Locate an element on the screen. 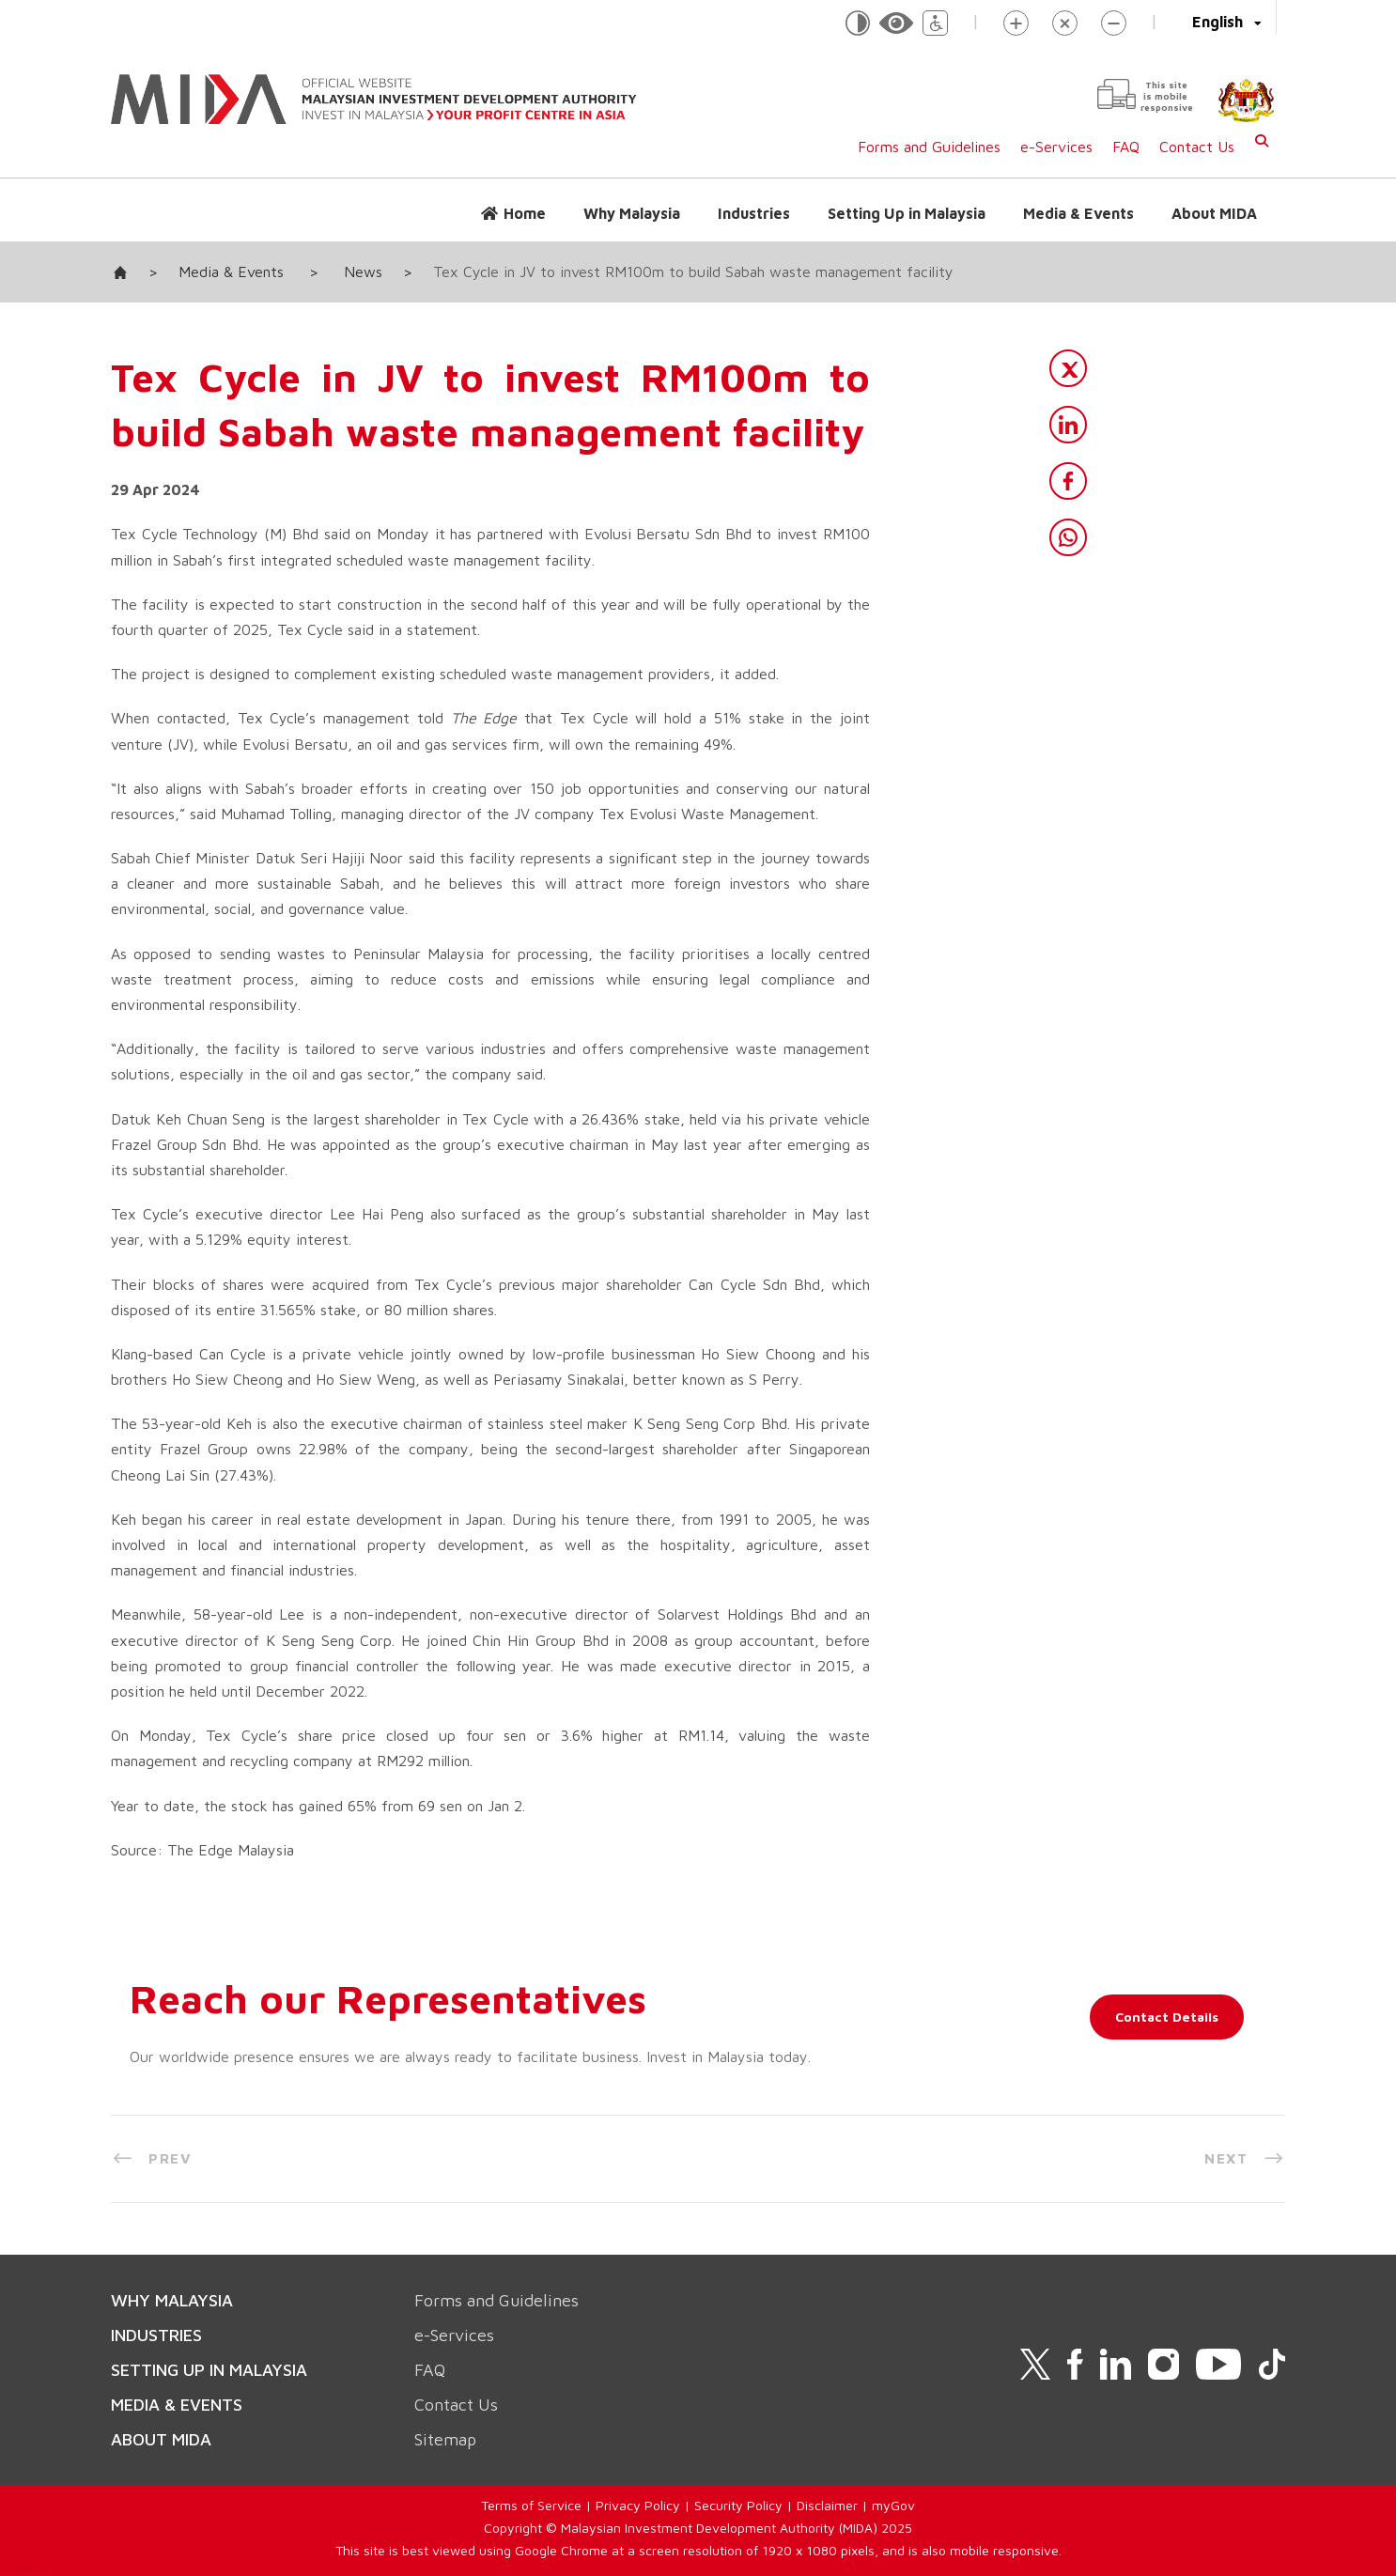 This screenshot has width=1396, height=2576. Media & Events [button] is located at coordinates (1078, 213).